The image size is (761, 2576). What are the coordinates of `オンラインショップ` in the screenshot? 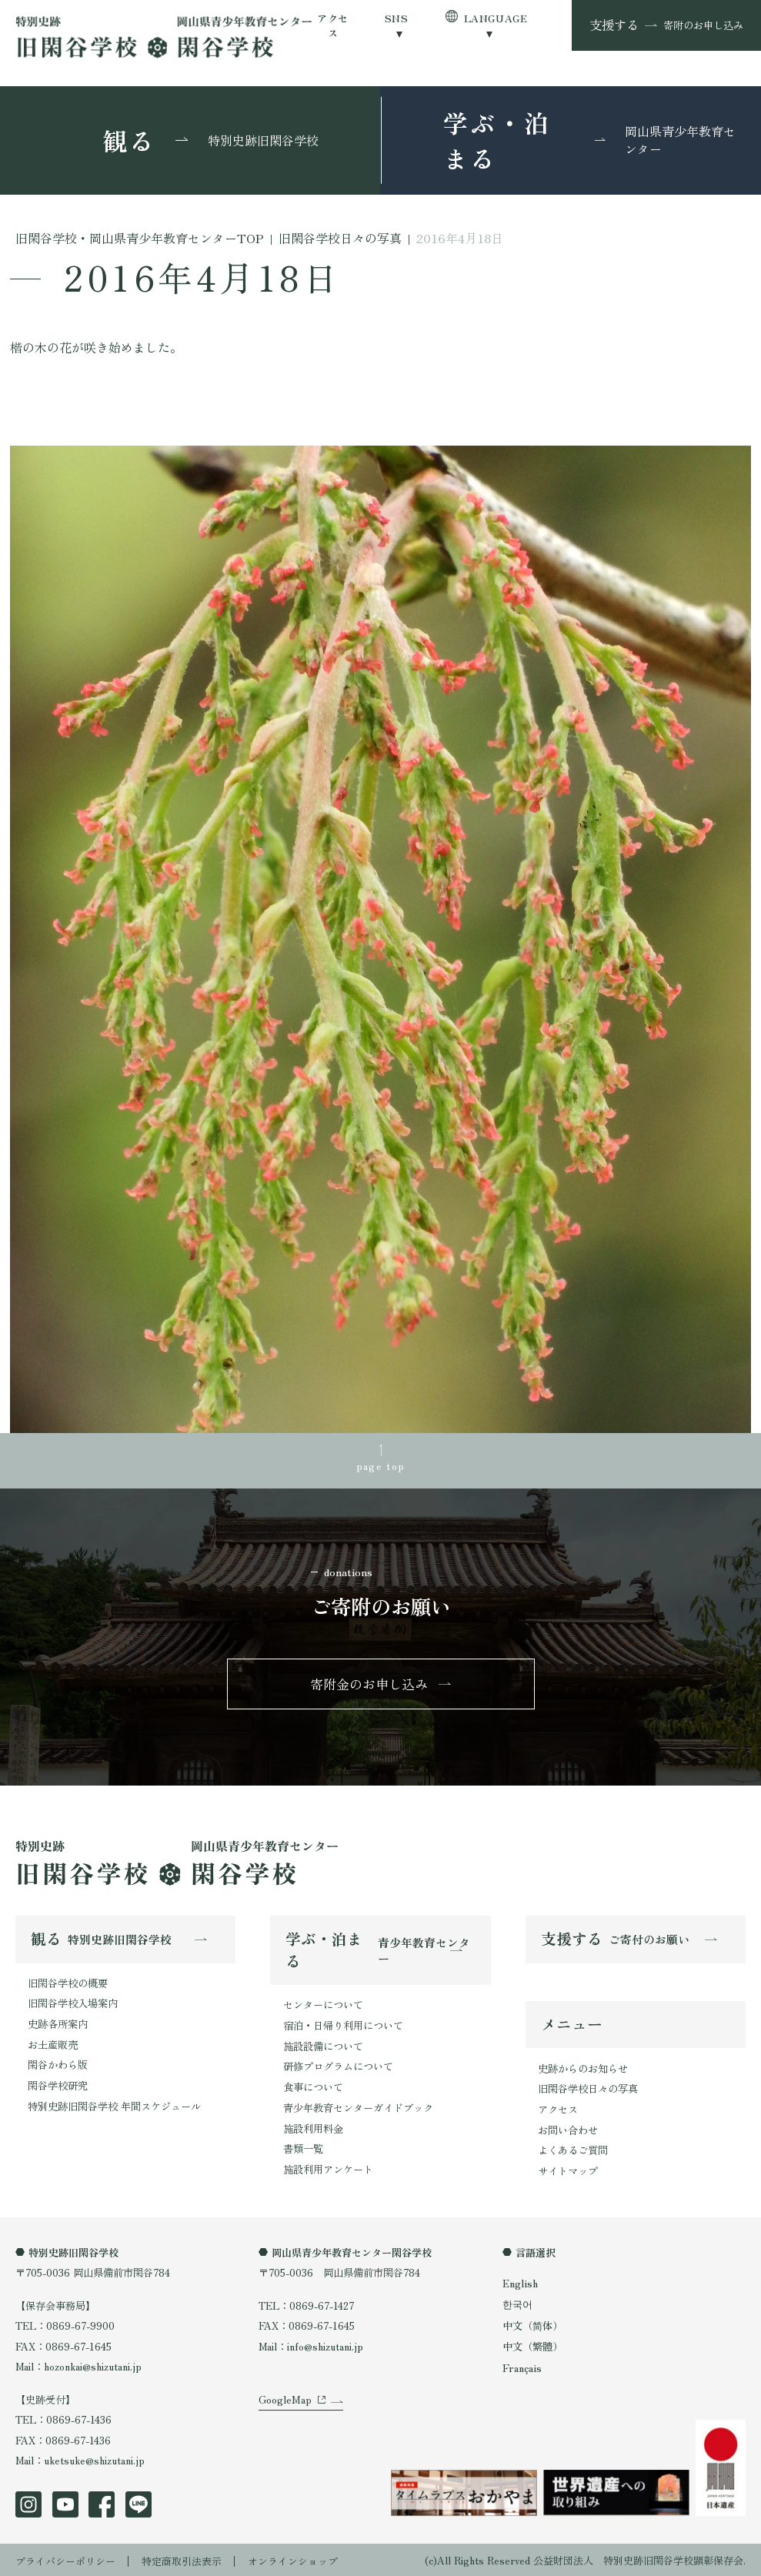 It's located at (293, 2558).